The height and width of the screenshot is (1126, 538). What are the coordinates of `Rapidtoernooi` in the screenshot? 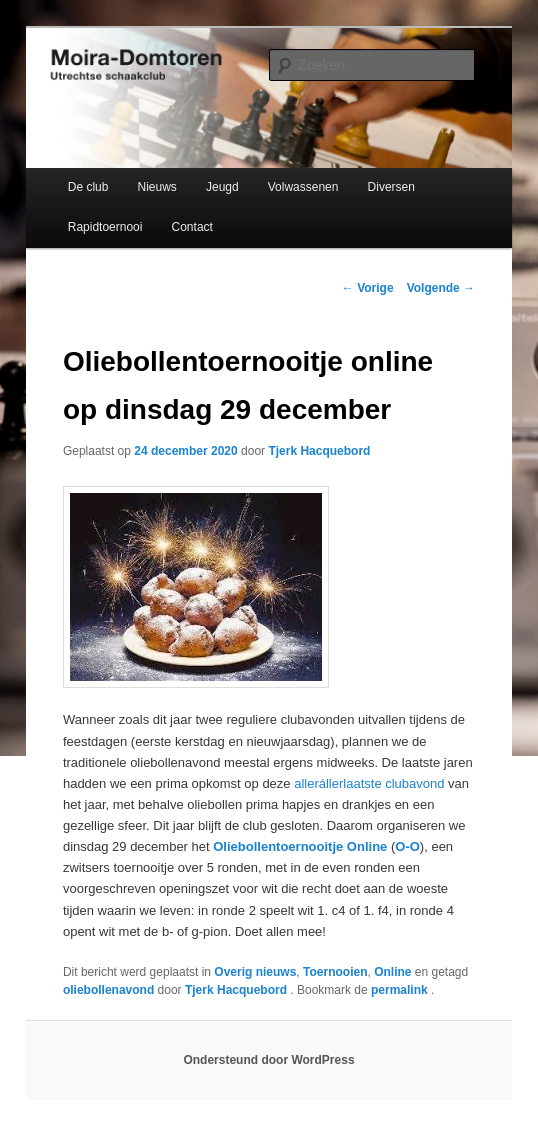 It's located at (105, 227).